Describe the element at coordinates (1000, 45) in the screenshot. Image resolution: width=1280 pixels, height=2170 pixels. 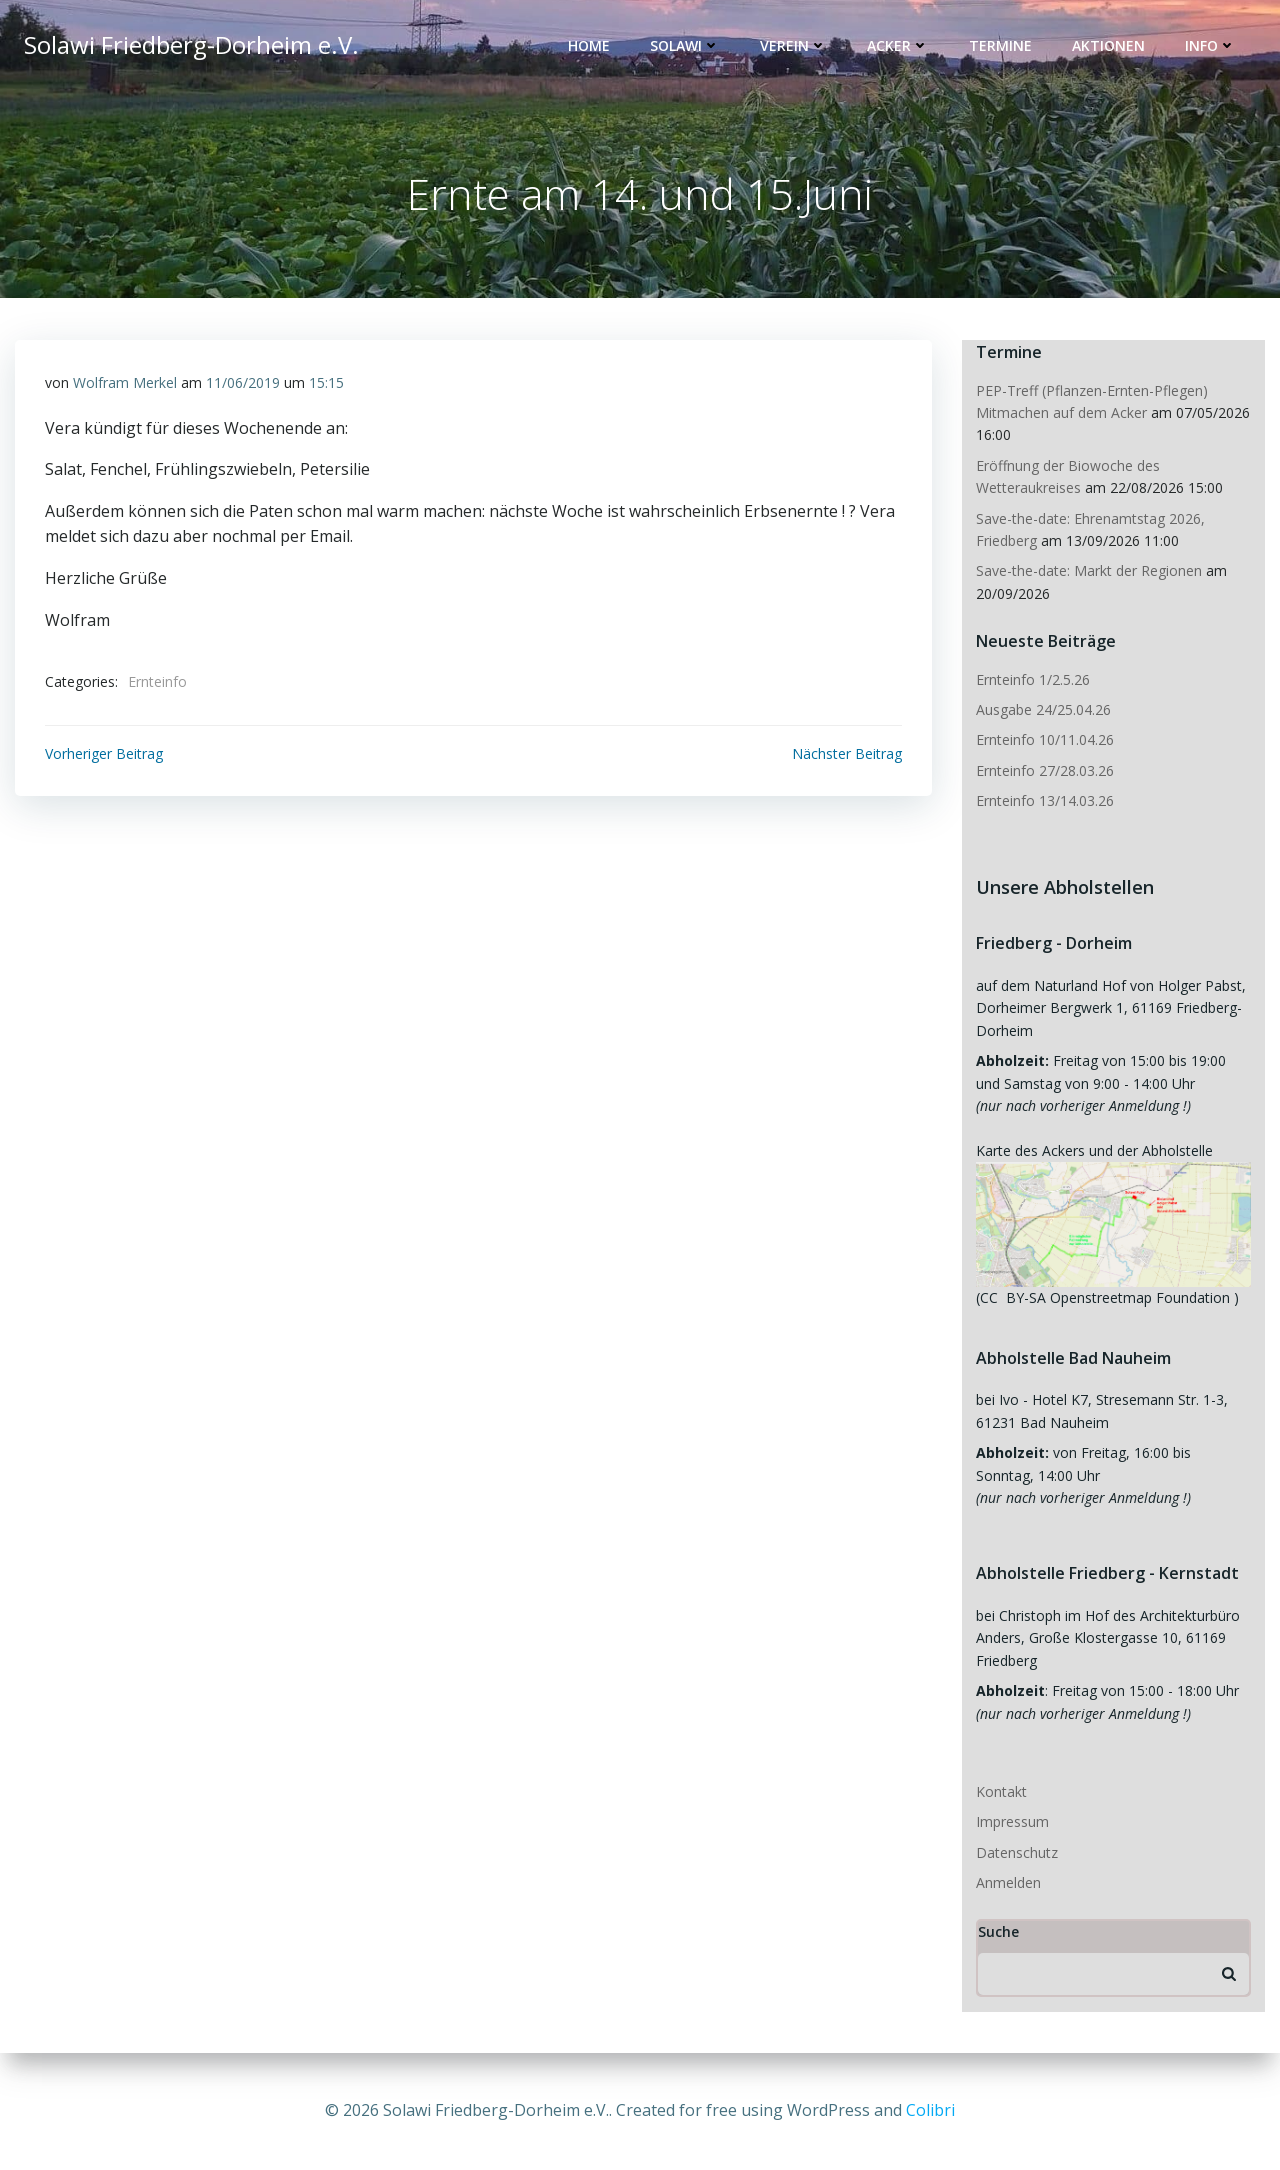
I see `Termine` at that location.